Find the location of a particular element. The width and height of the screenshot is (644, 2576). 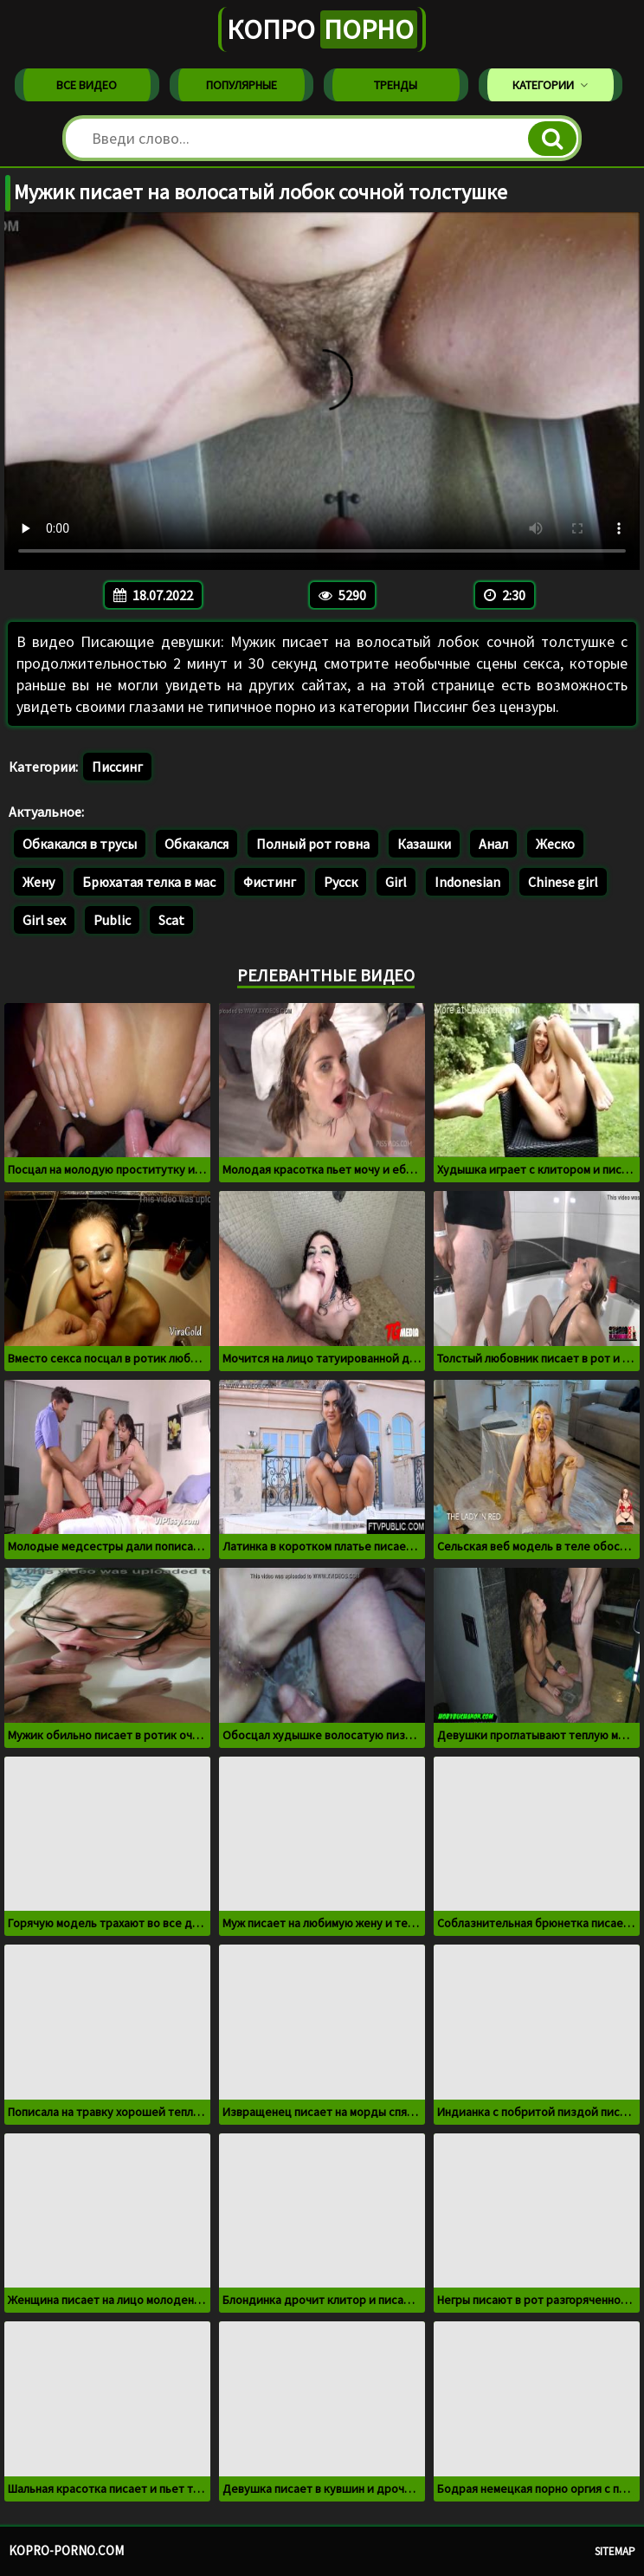

Girl sex is located at coordinates (44, 920).